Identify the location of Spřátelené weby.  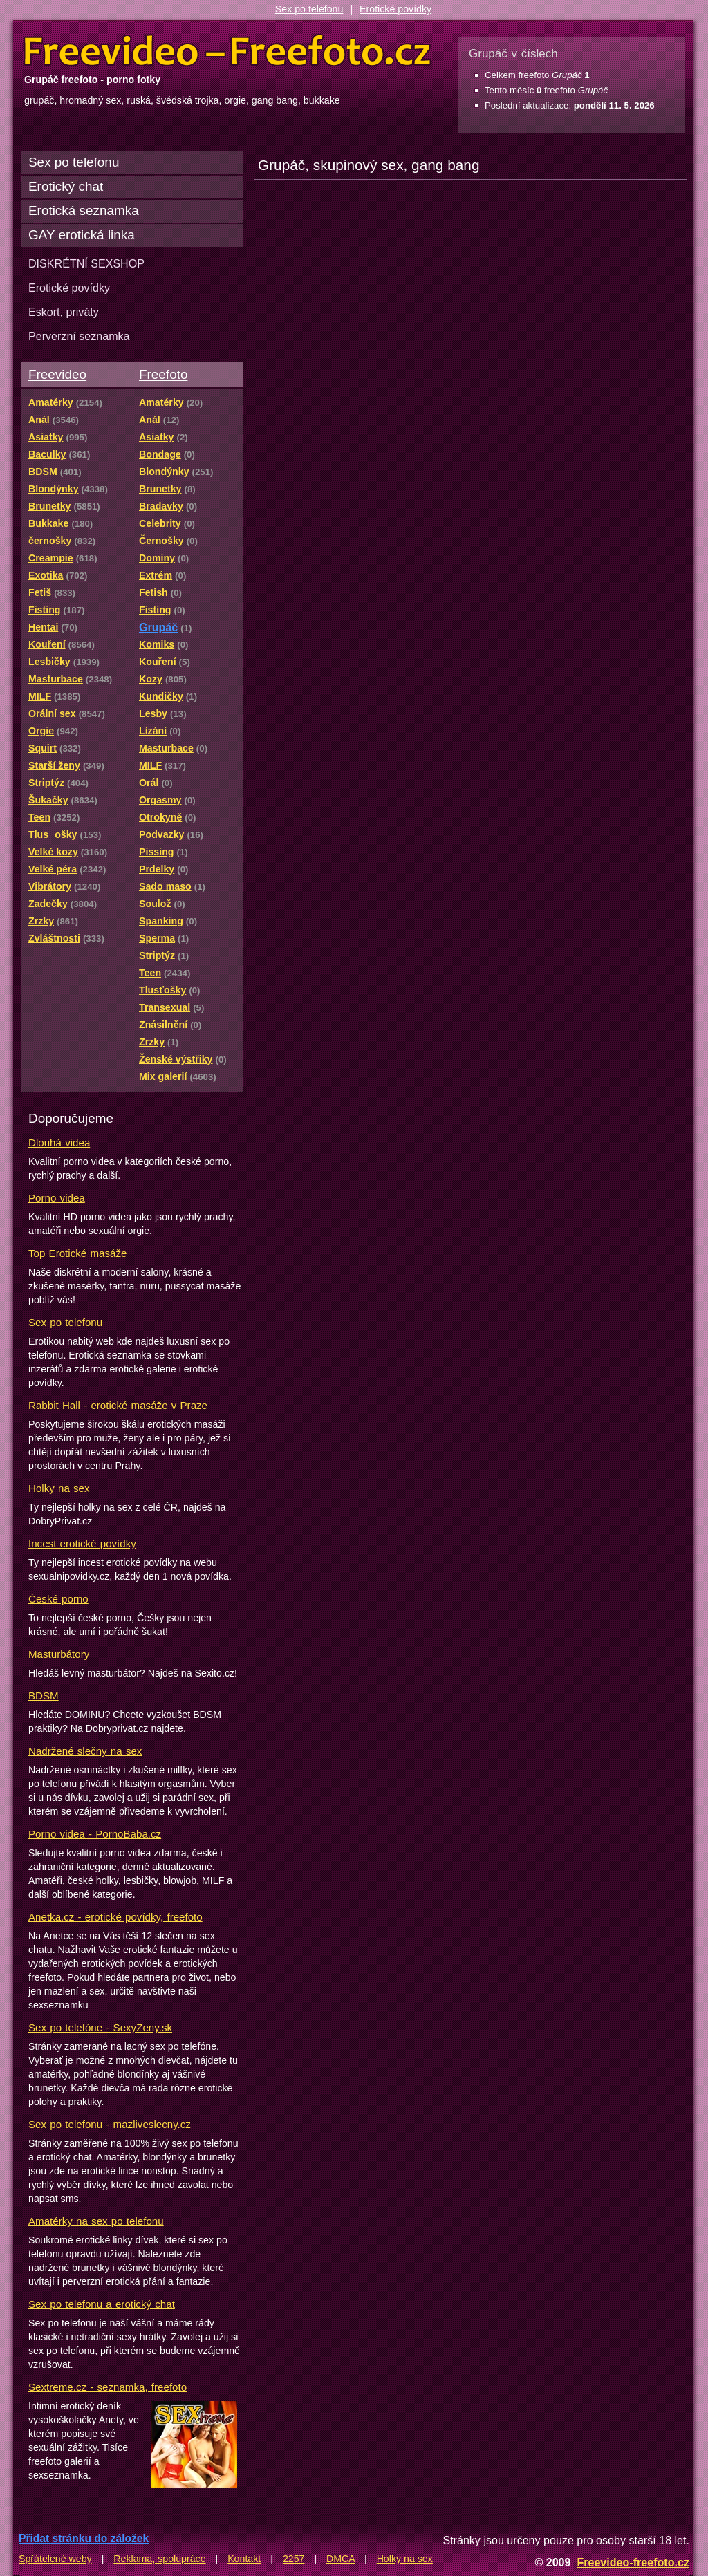
(55, 2558).